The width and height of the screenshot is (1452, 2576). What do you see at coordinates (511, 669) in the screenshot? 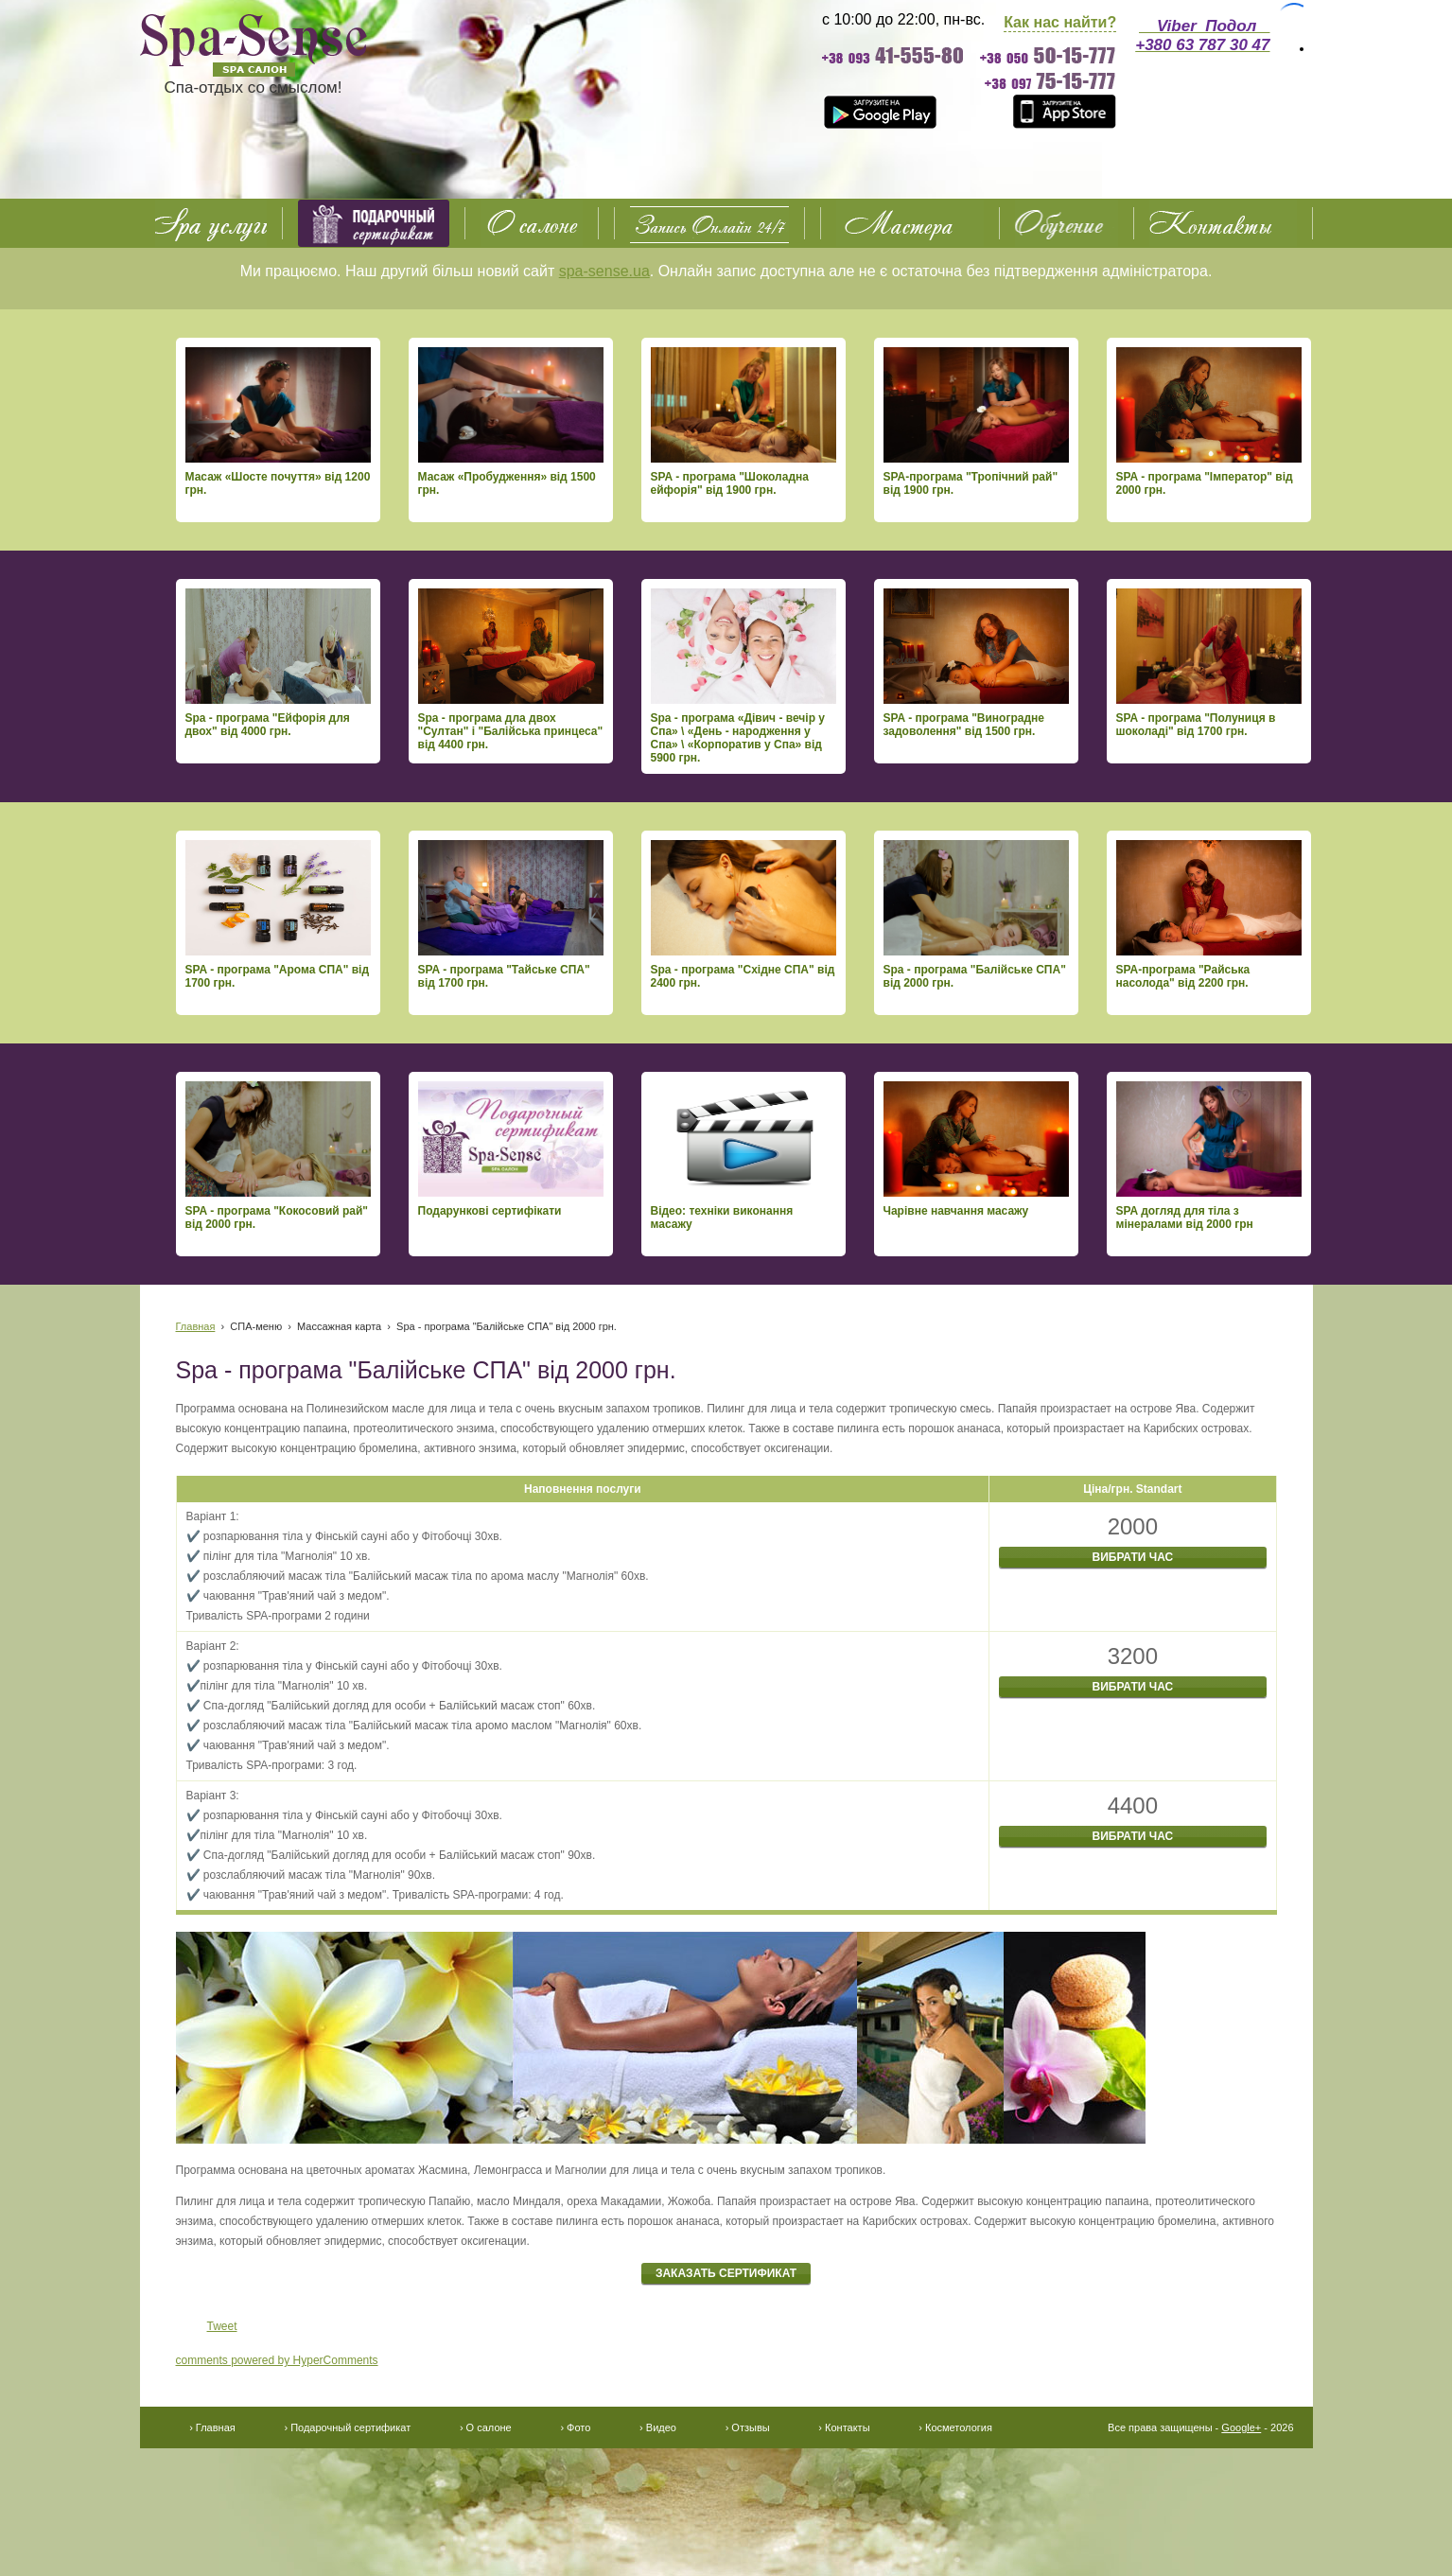
I see `Spa - програма дла двох "Султан" і "Балійська принцеса" від 4400 грн.` at bounding box center [511, 669].